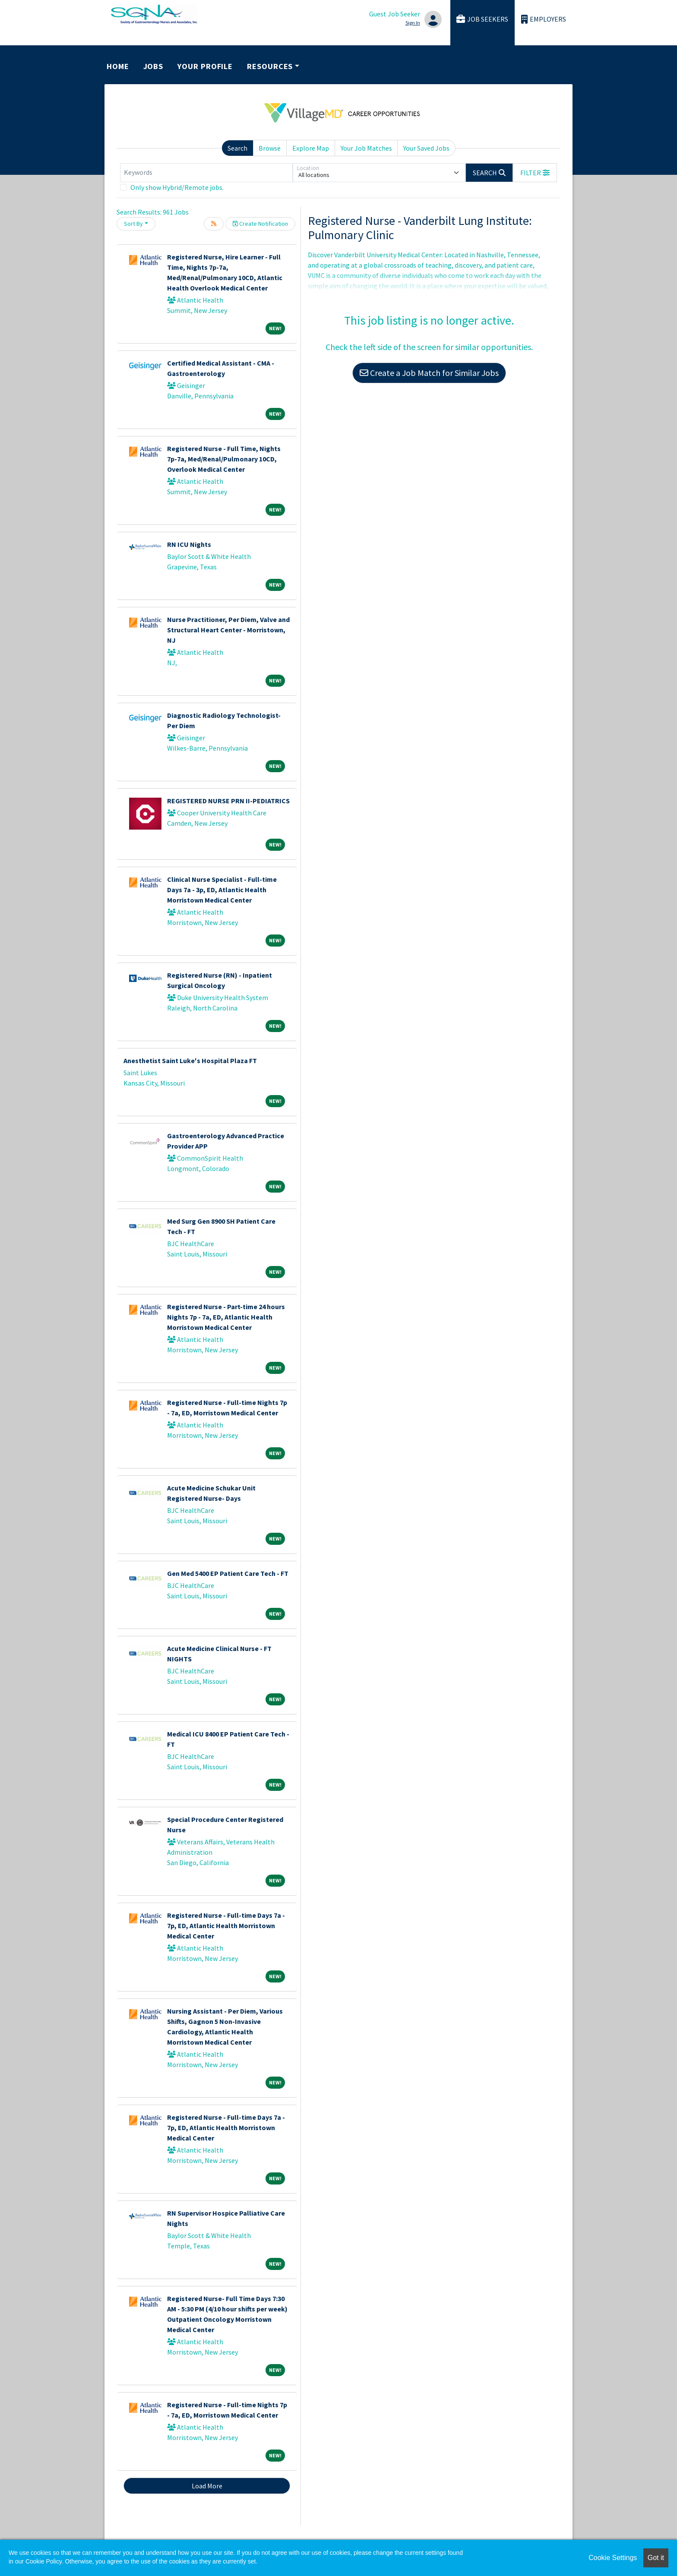 The width and height of the screenshot is (677, 2576). I want to click on Jobs, so click(153, 66).